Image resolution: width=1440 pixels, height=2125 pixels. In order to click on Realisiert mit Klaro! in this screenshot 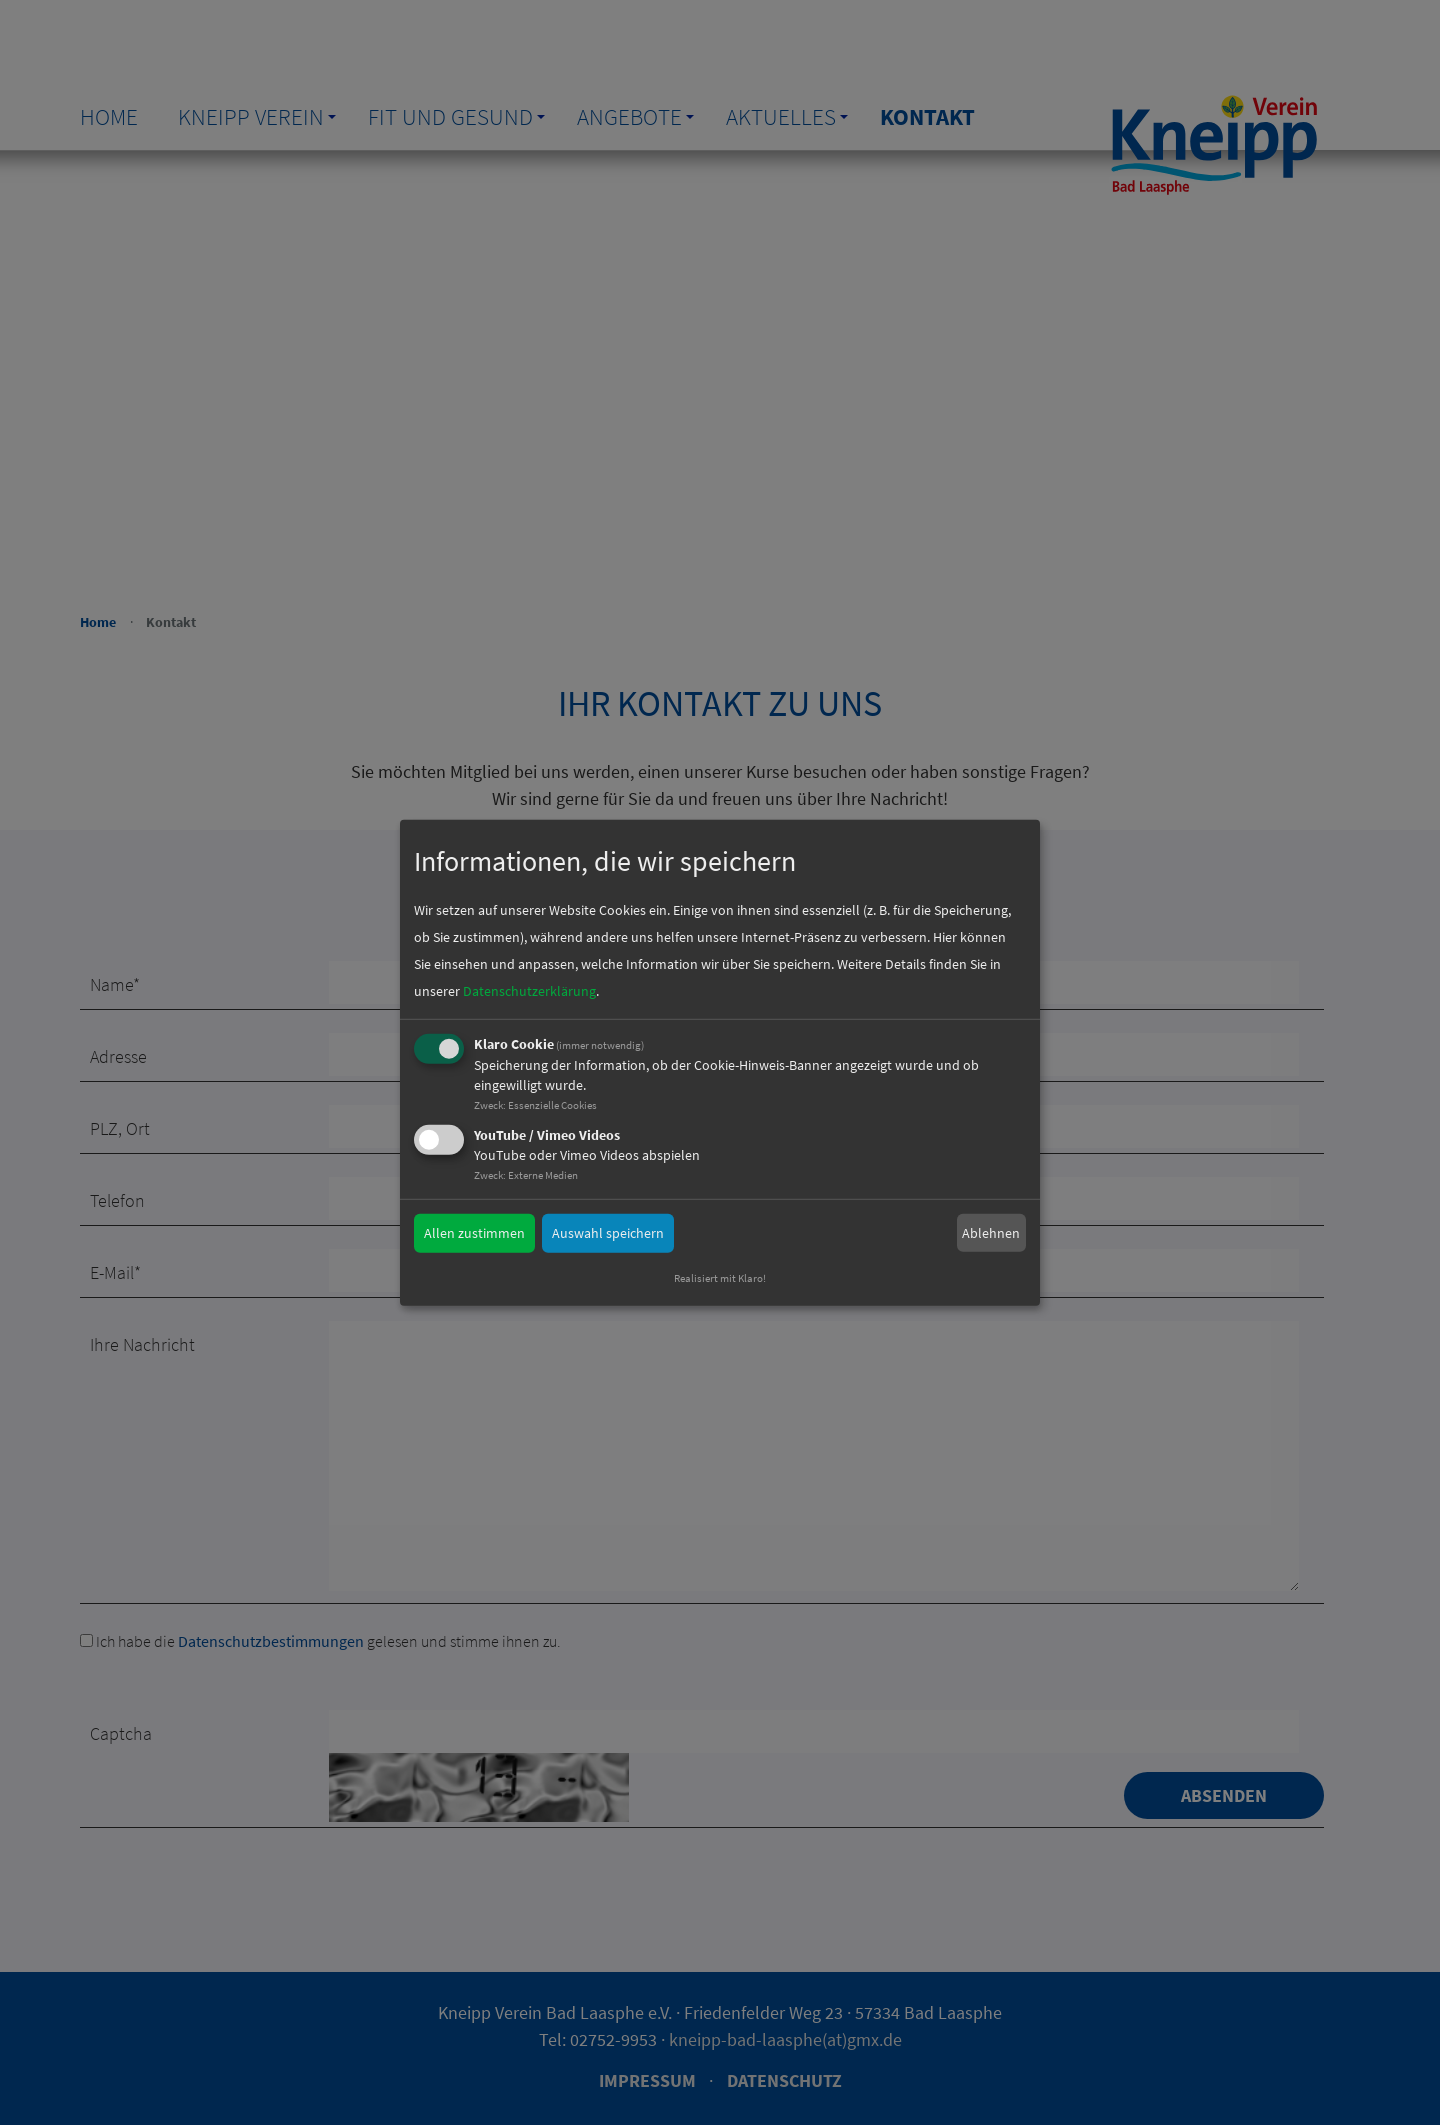, I will do `click(720, 1278)`.